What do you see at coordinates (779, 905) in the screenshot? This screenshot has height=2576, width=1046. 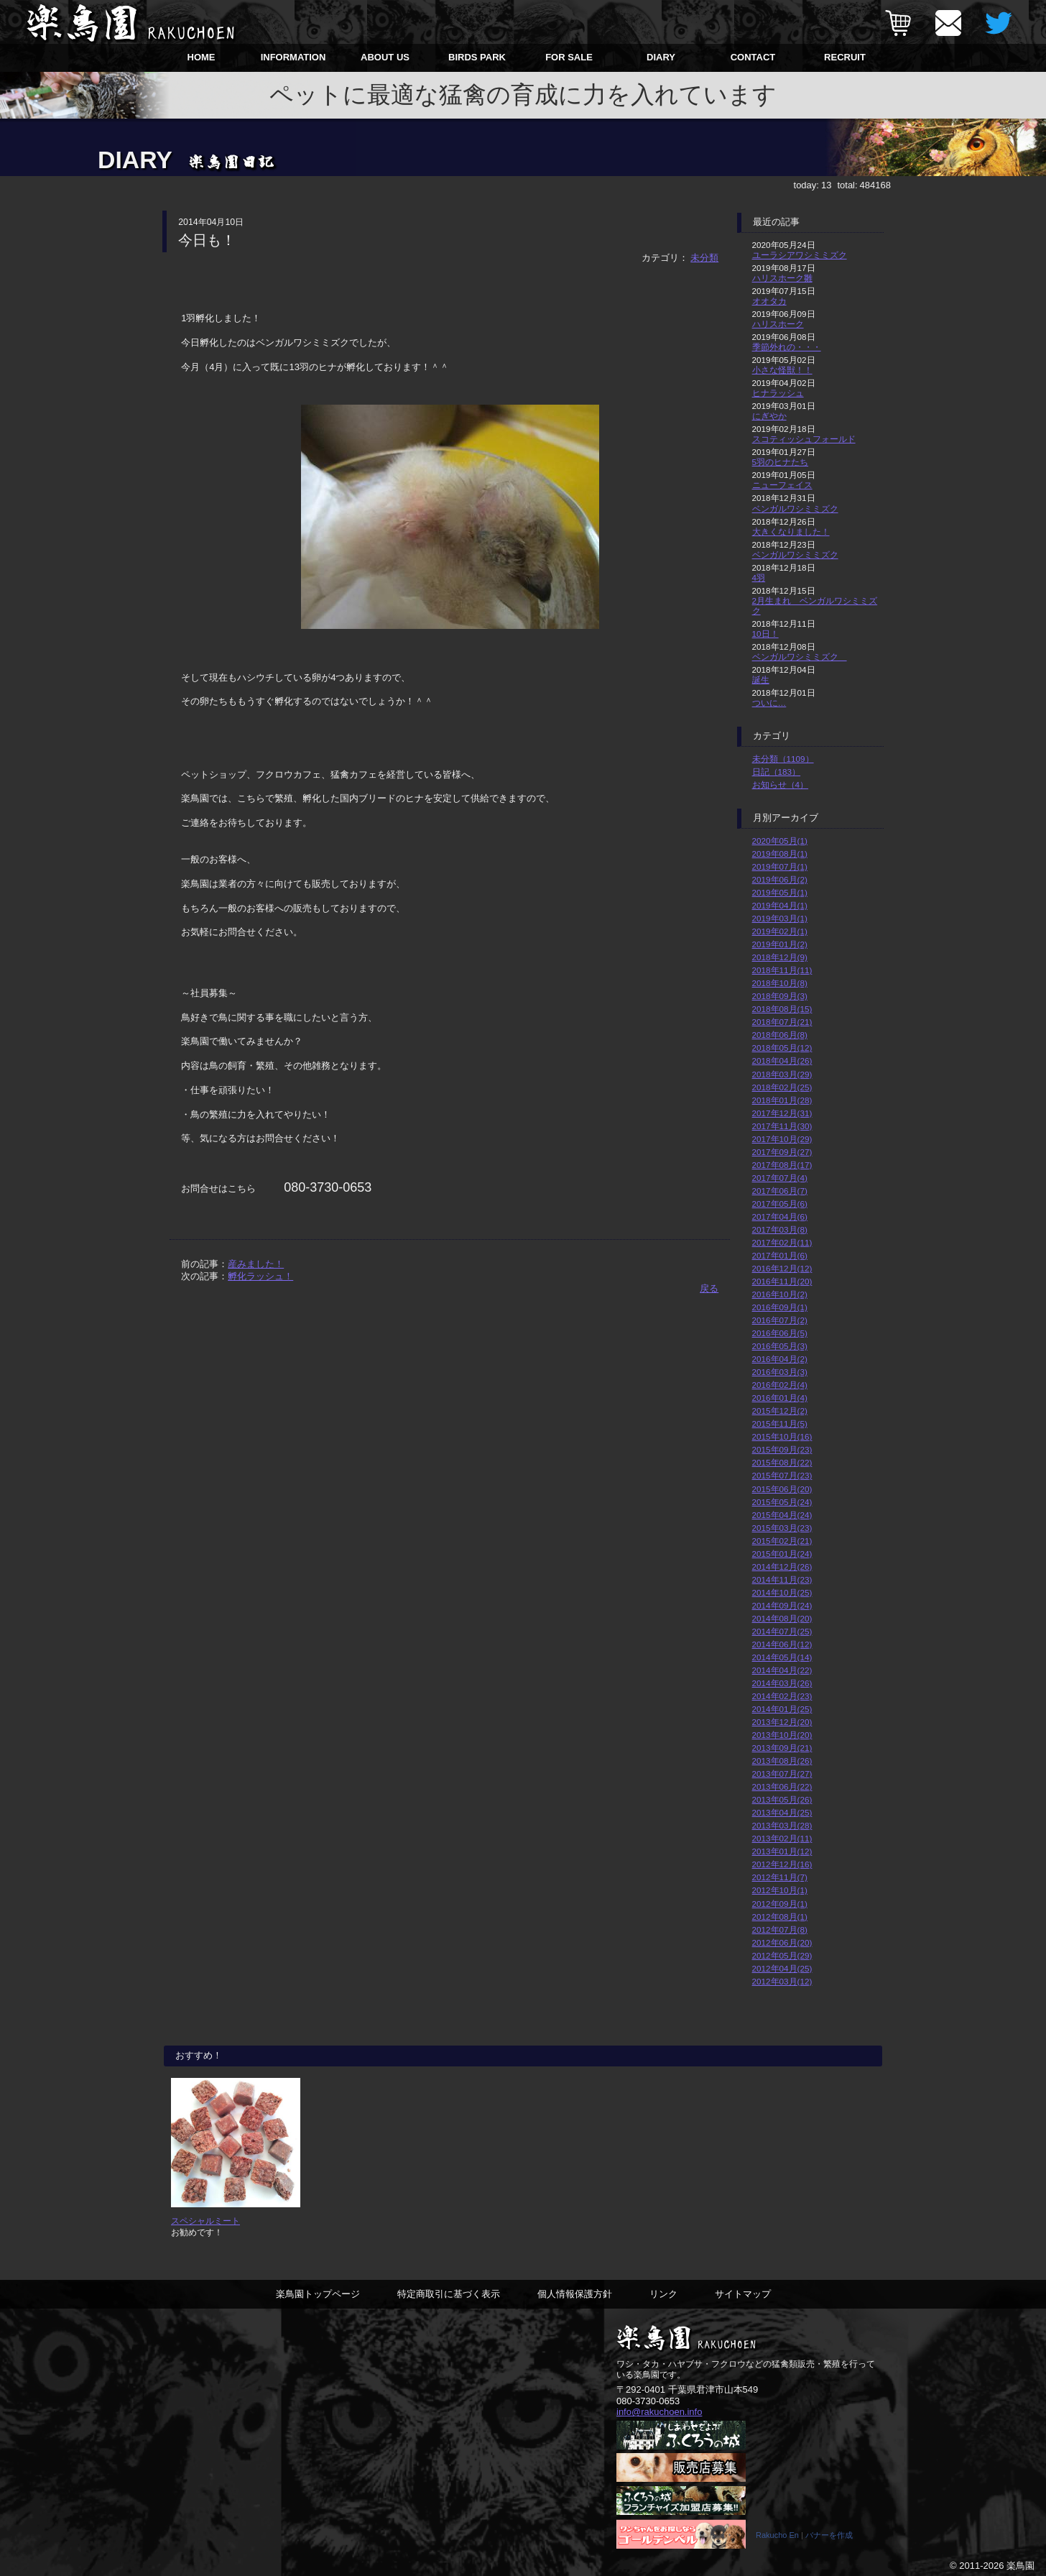 I see `2019年04月(1)` at bounding box center [779, 905].